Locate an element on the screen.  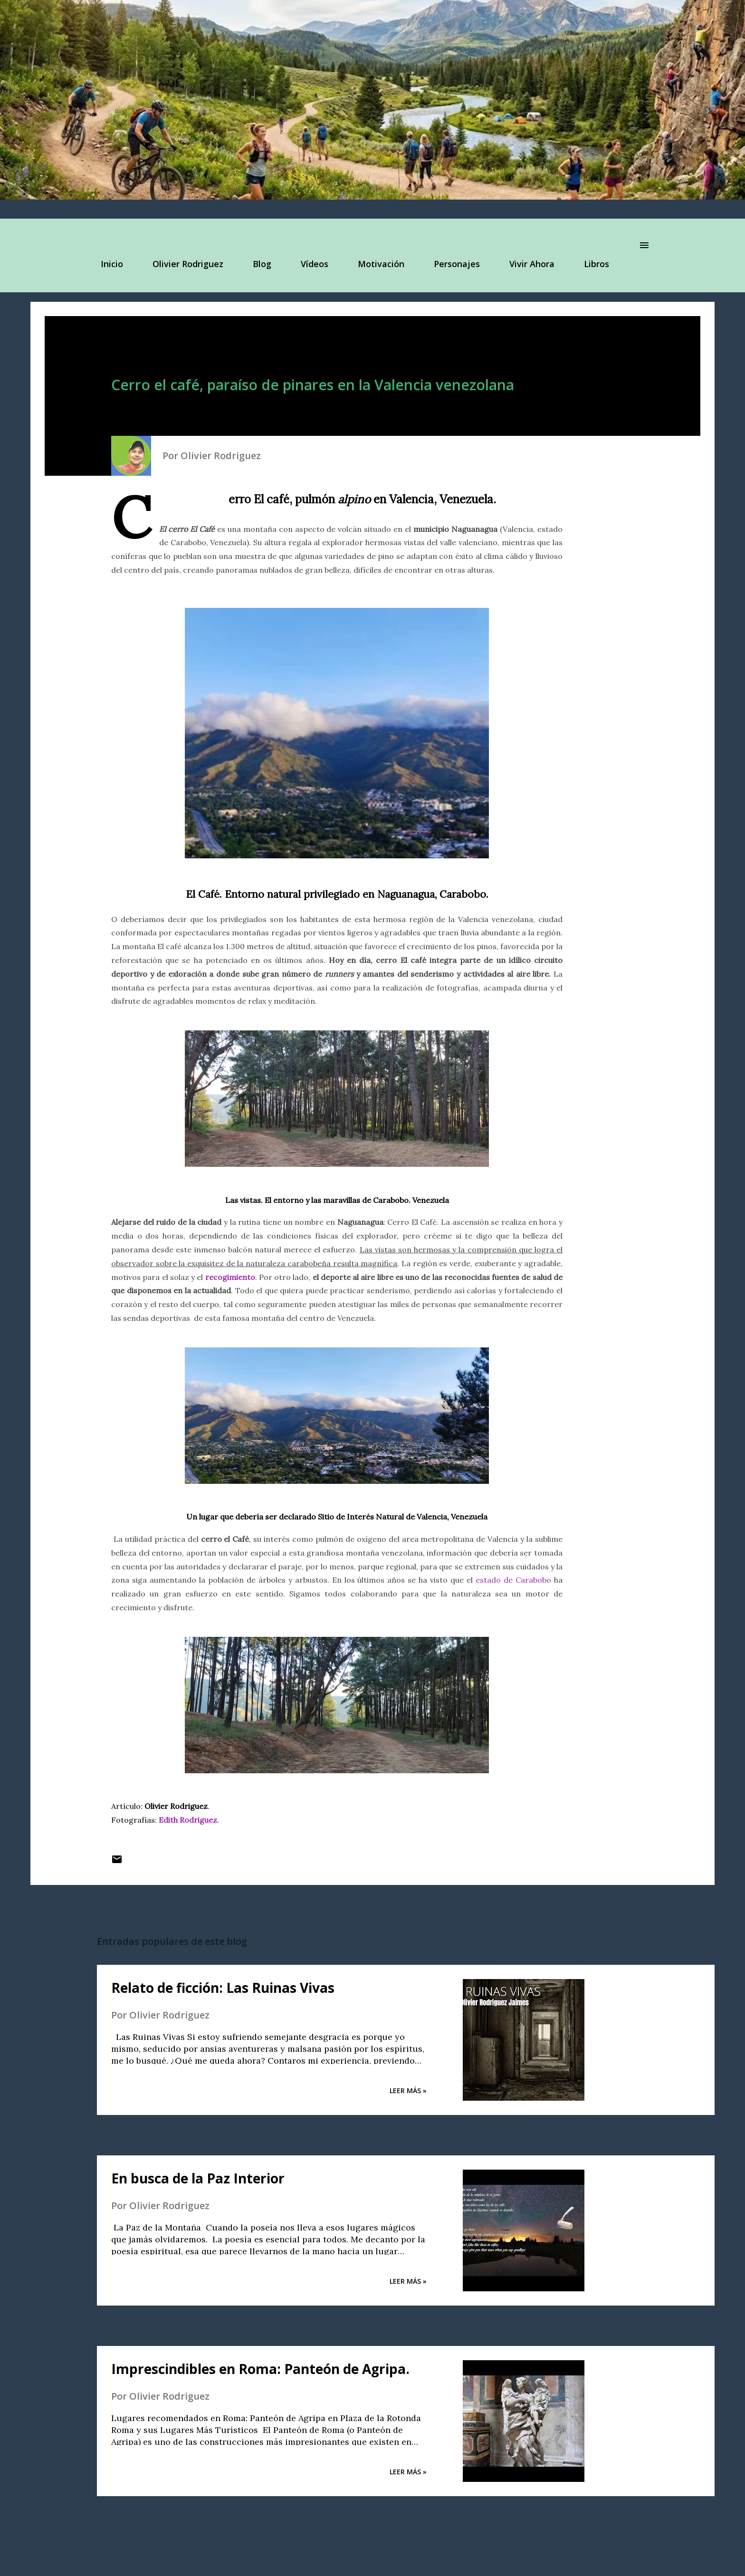
Vídeos is located at coordinates (309, 263).